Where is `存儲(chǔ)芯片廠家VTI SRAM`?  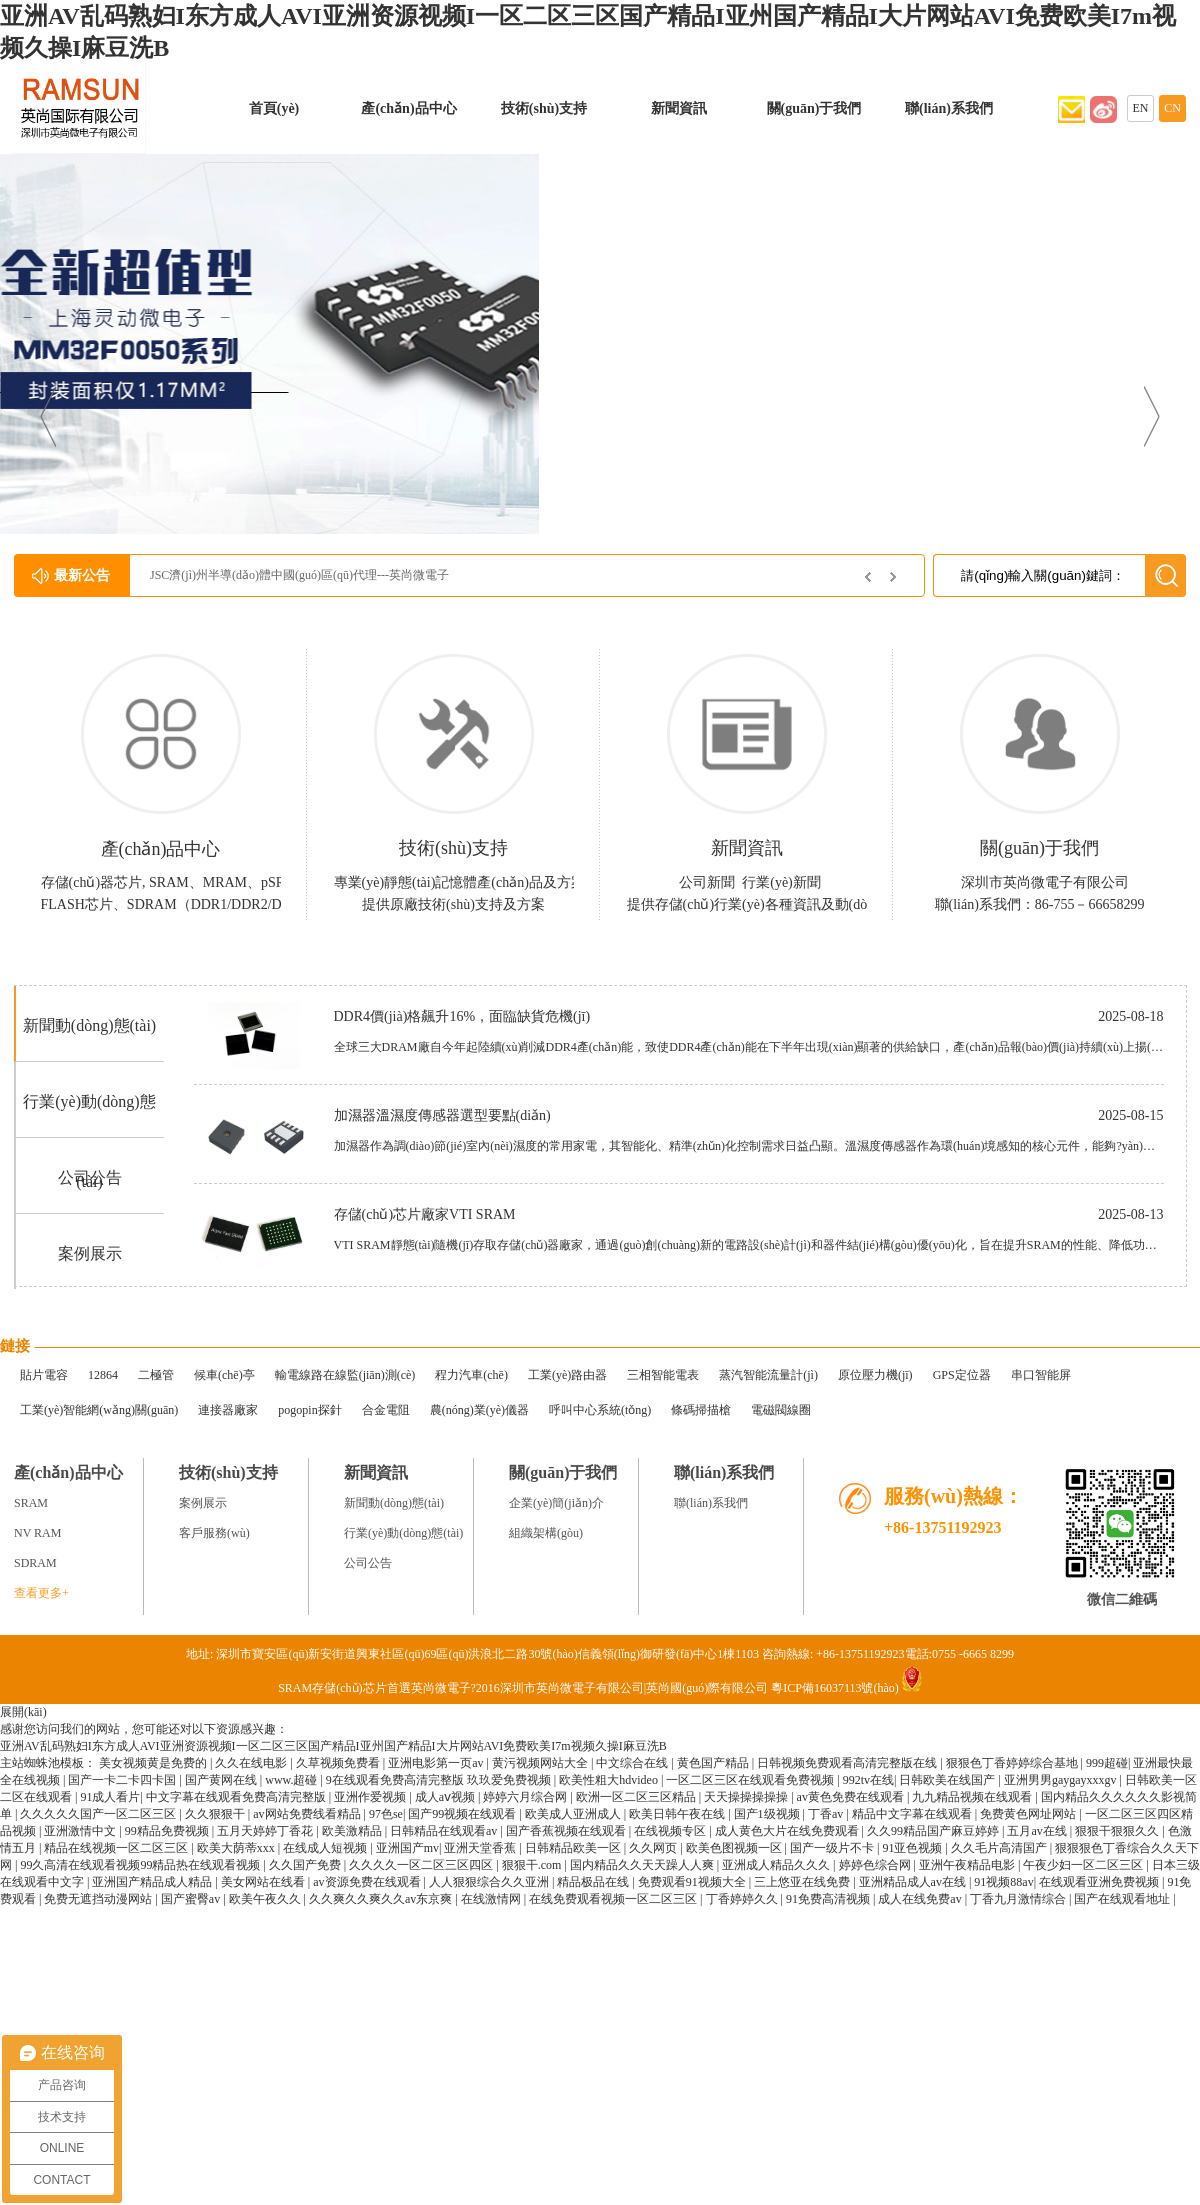
存儲(chǔ)芯片廠家VTI SRAM is located at coordinates (425, 1214).